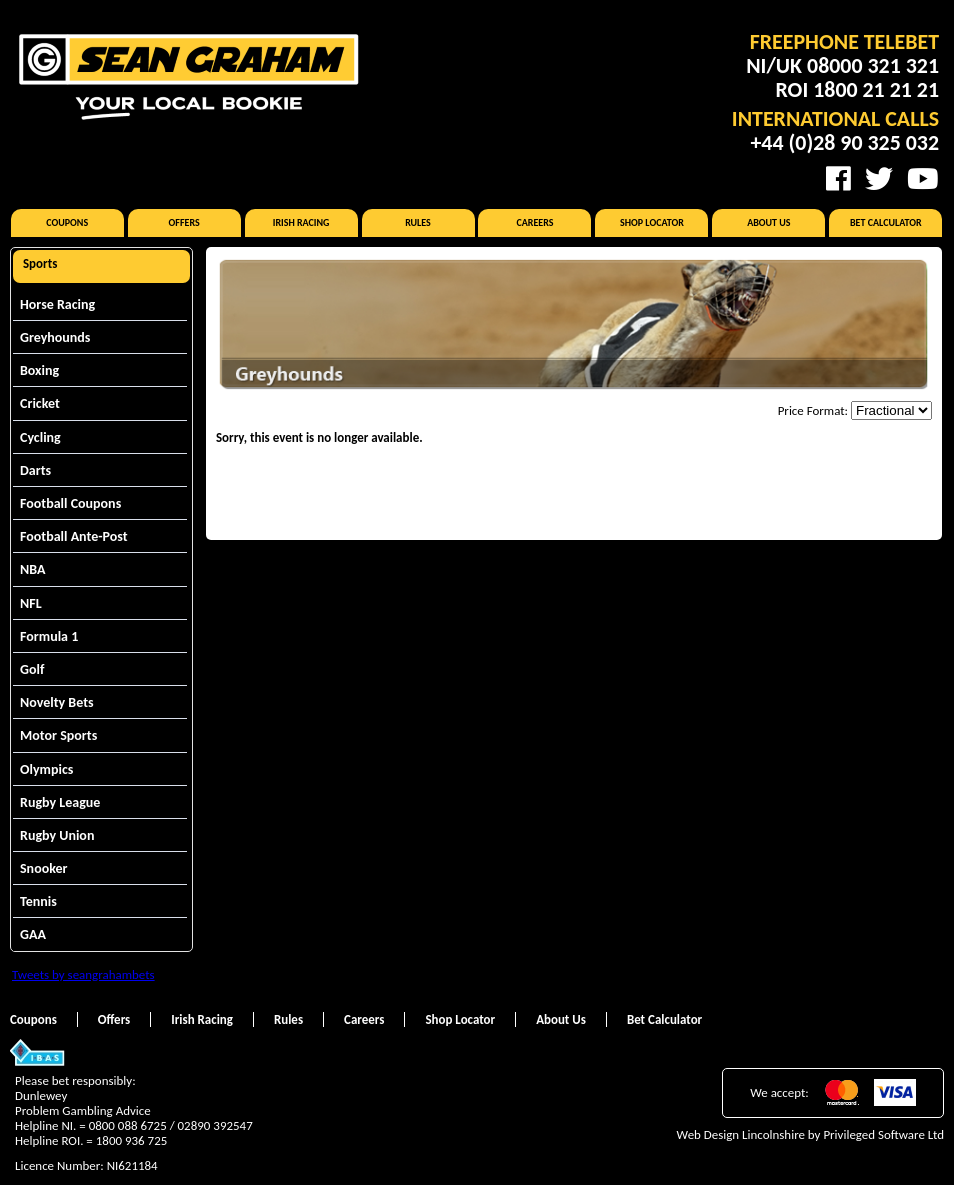 Image resolution: width=954 pixels, height=1185 pixels. What do you see at coordinates (58, 735) in the screenshot?
I see `Motor Sports` at bounding box center [58, 735].